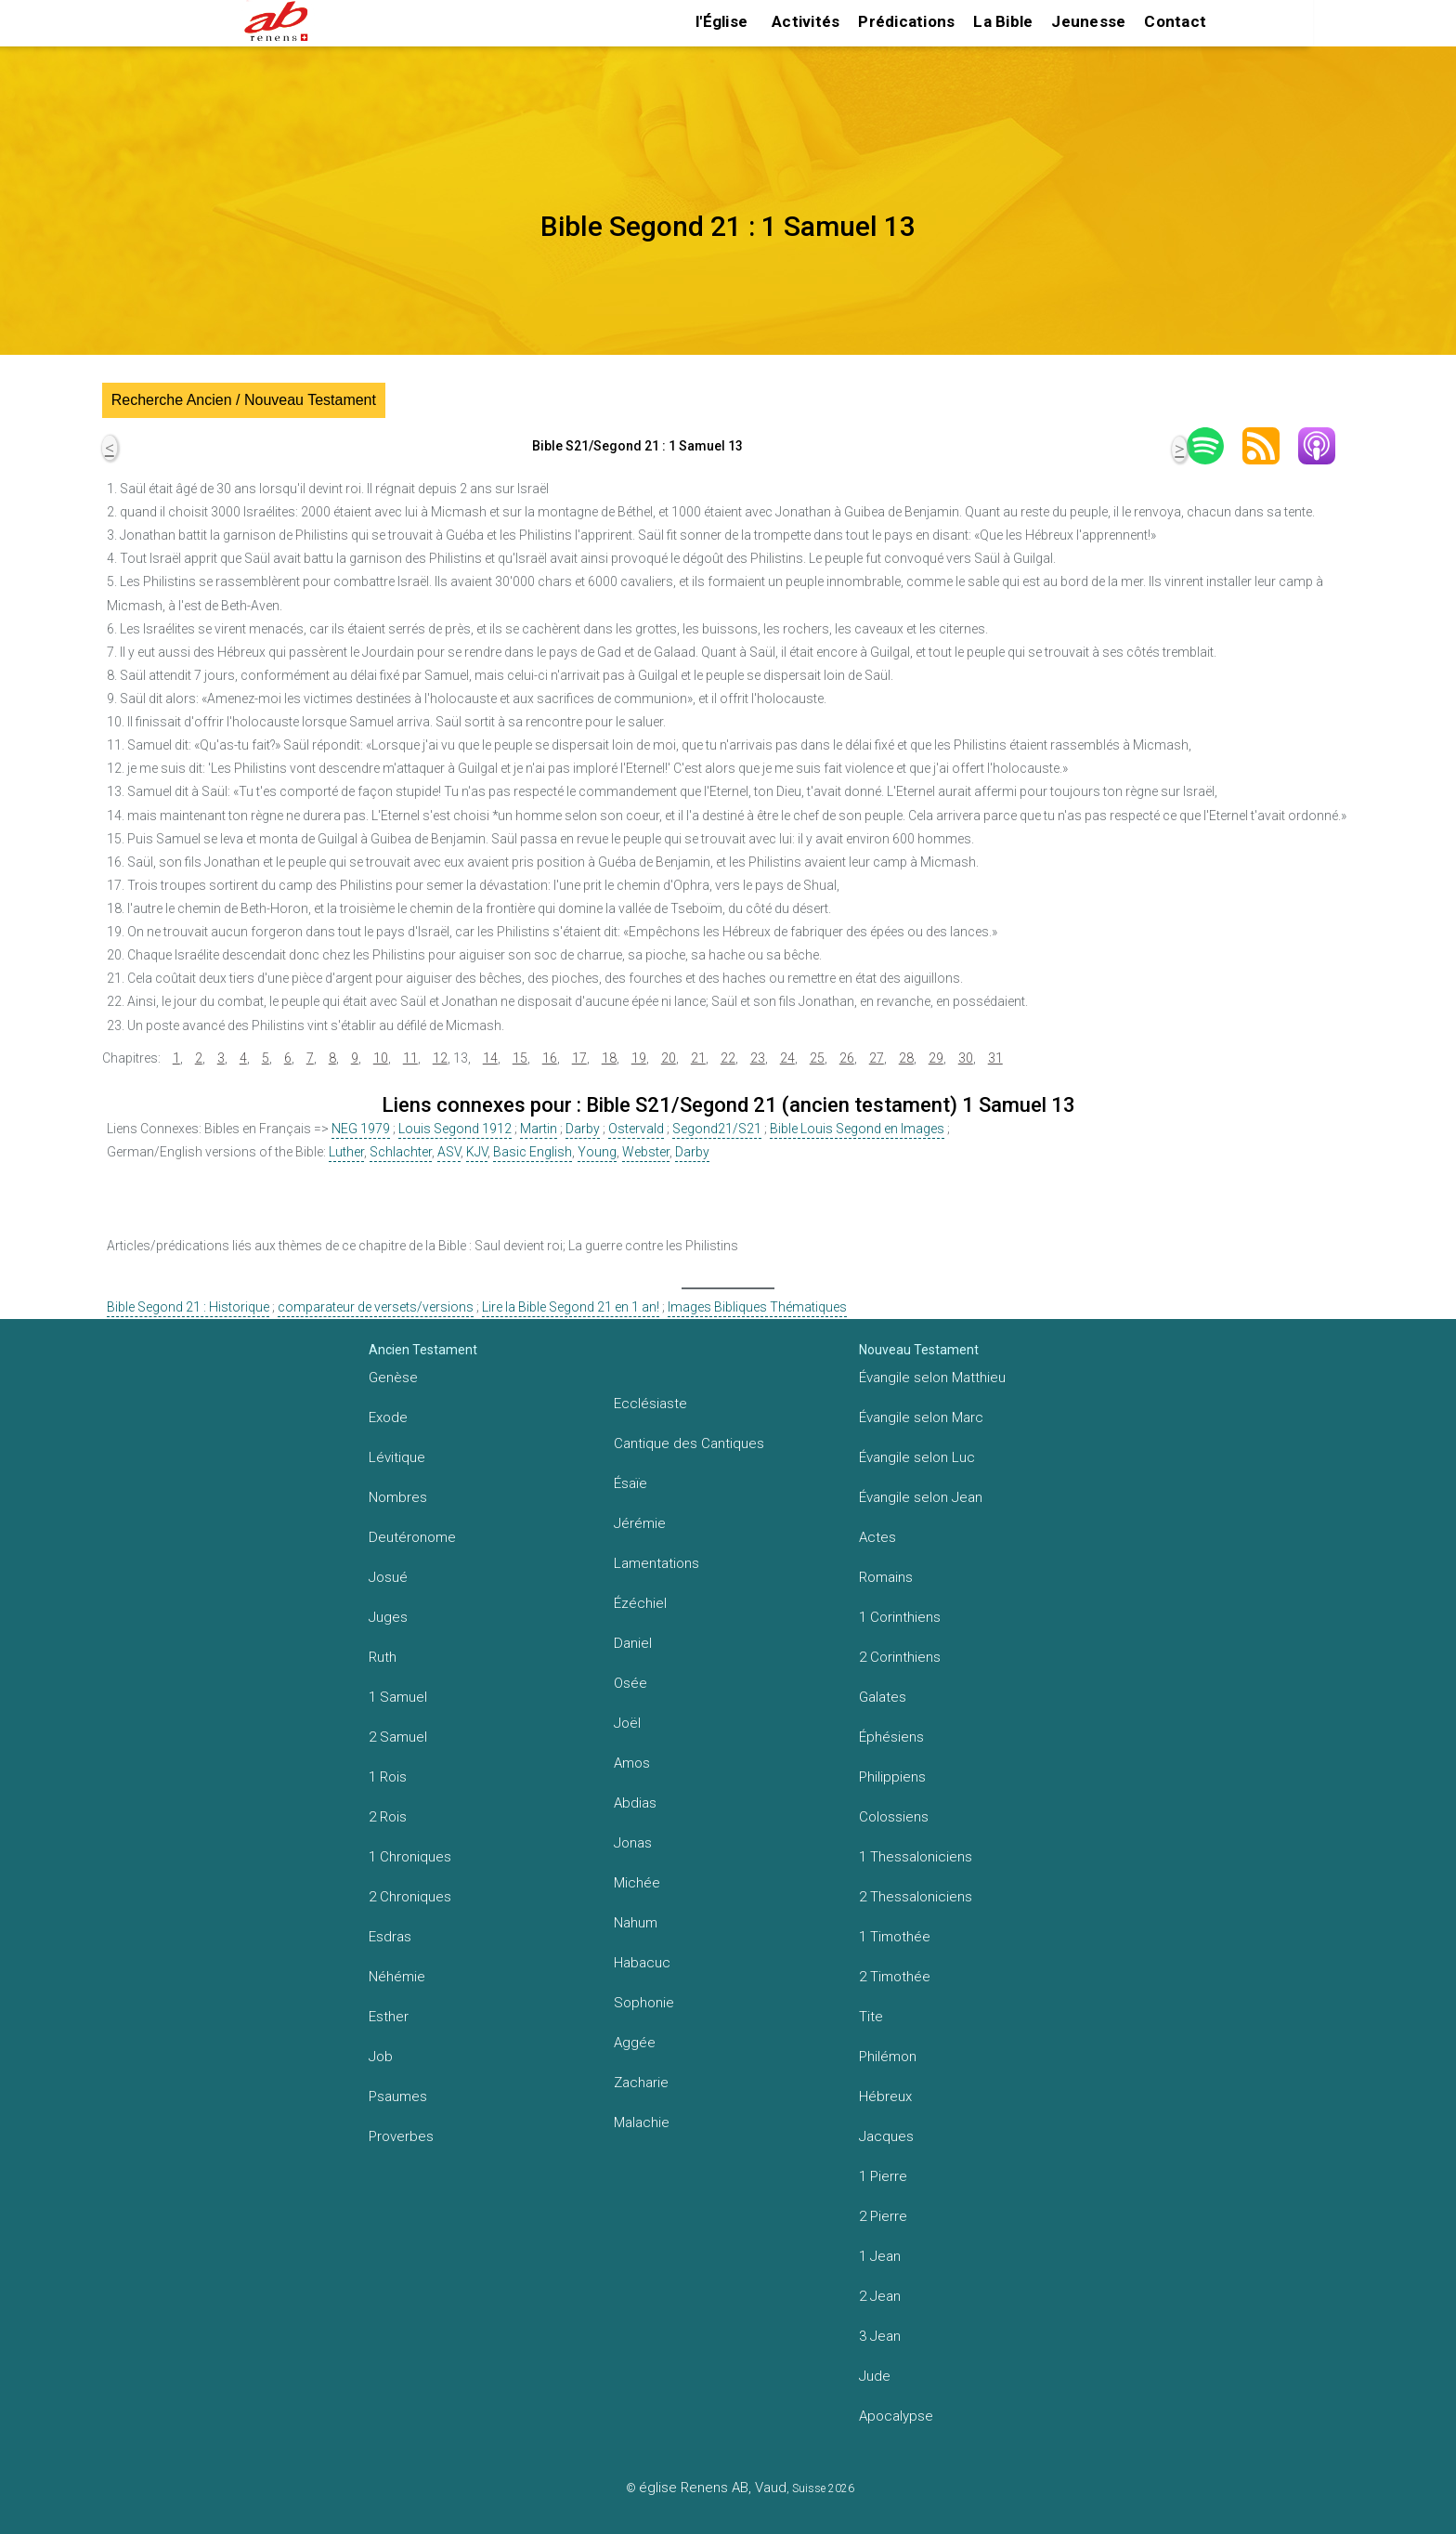 Image resolution: width=1456 pixels, height=2534 pixels. Describe the element at coordinates (401, 1151) in the screenshot. I see `Schlachter` at that location.